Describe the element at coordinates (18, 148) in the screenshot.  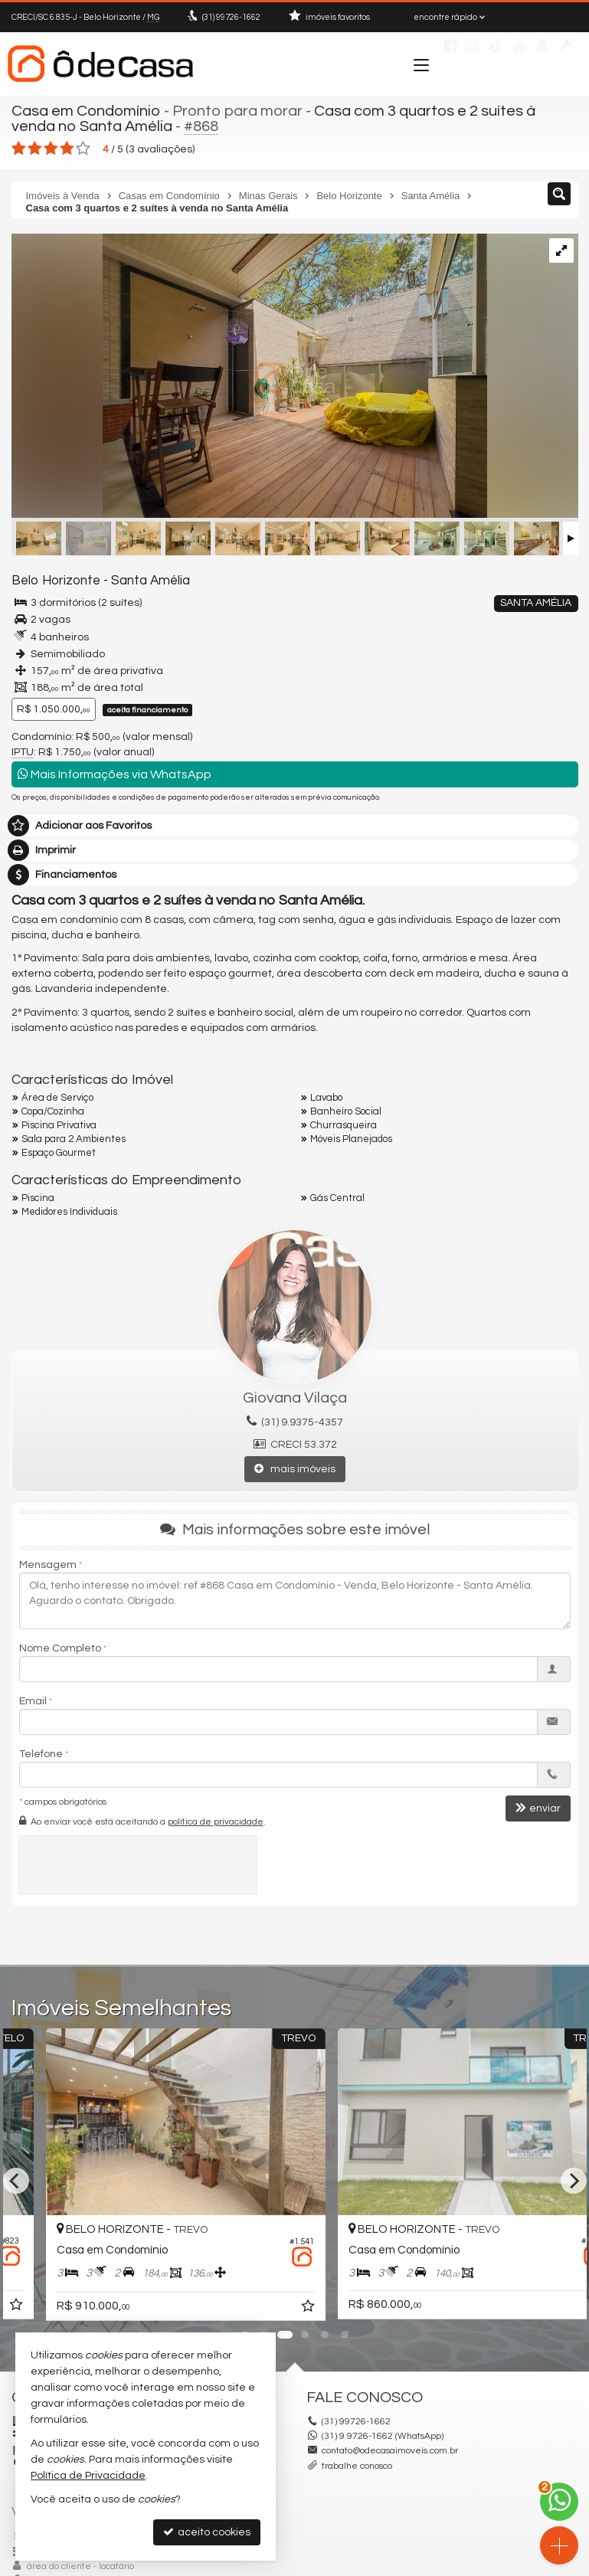
I see `[avaliar com 1 estrela]` at that location.